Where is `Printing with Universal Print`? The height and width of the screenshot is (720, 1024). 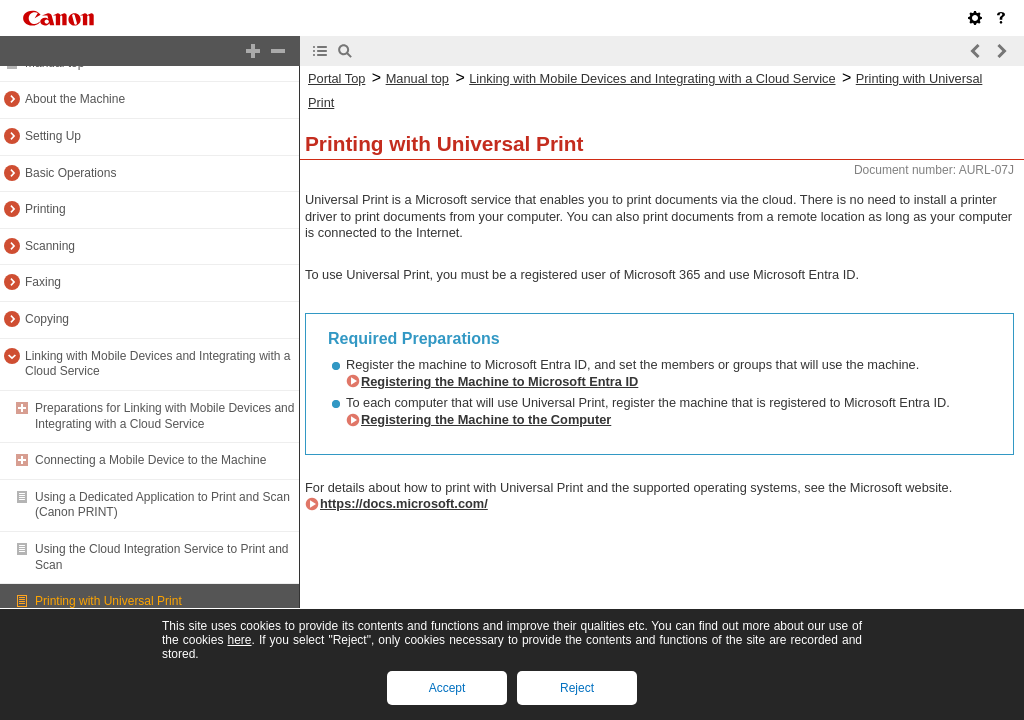
Printing with Universal Print is located at coordinates (108, 601).